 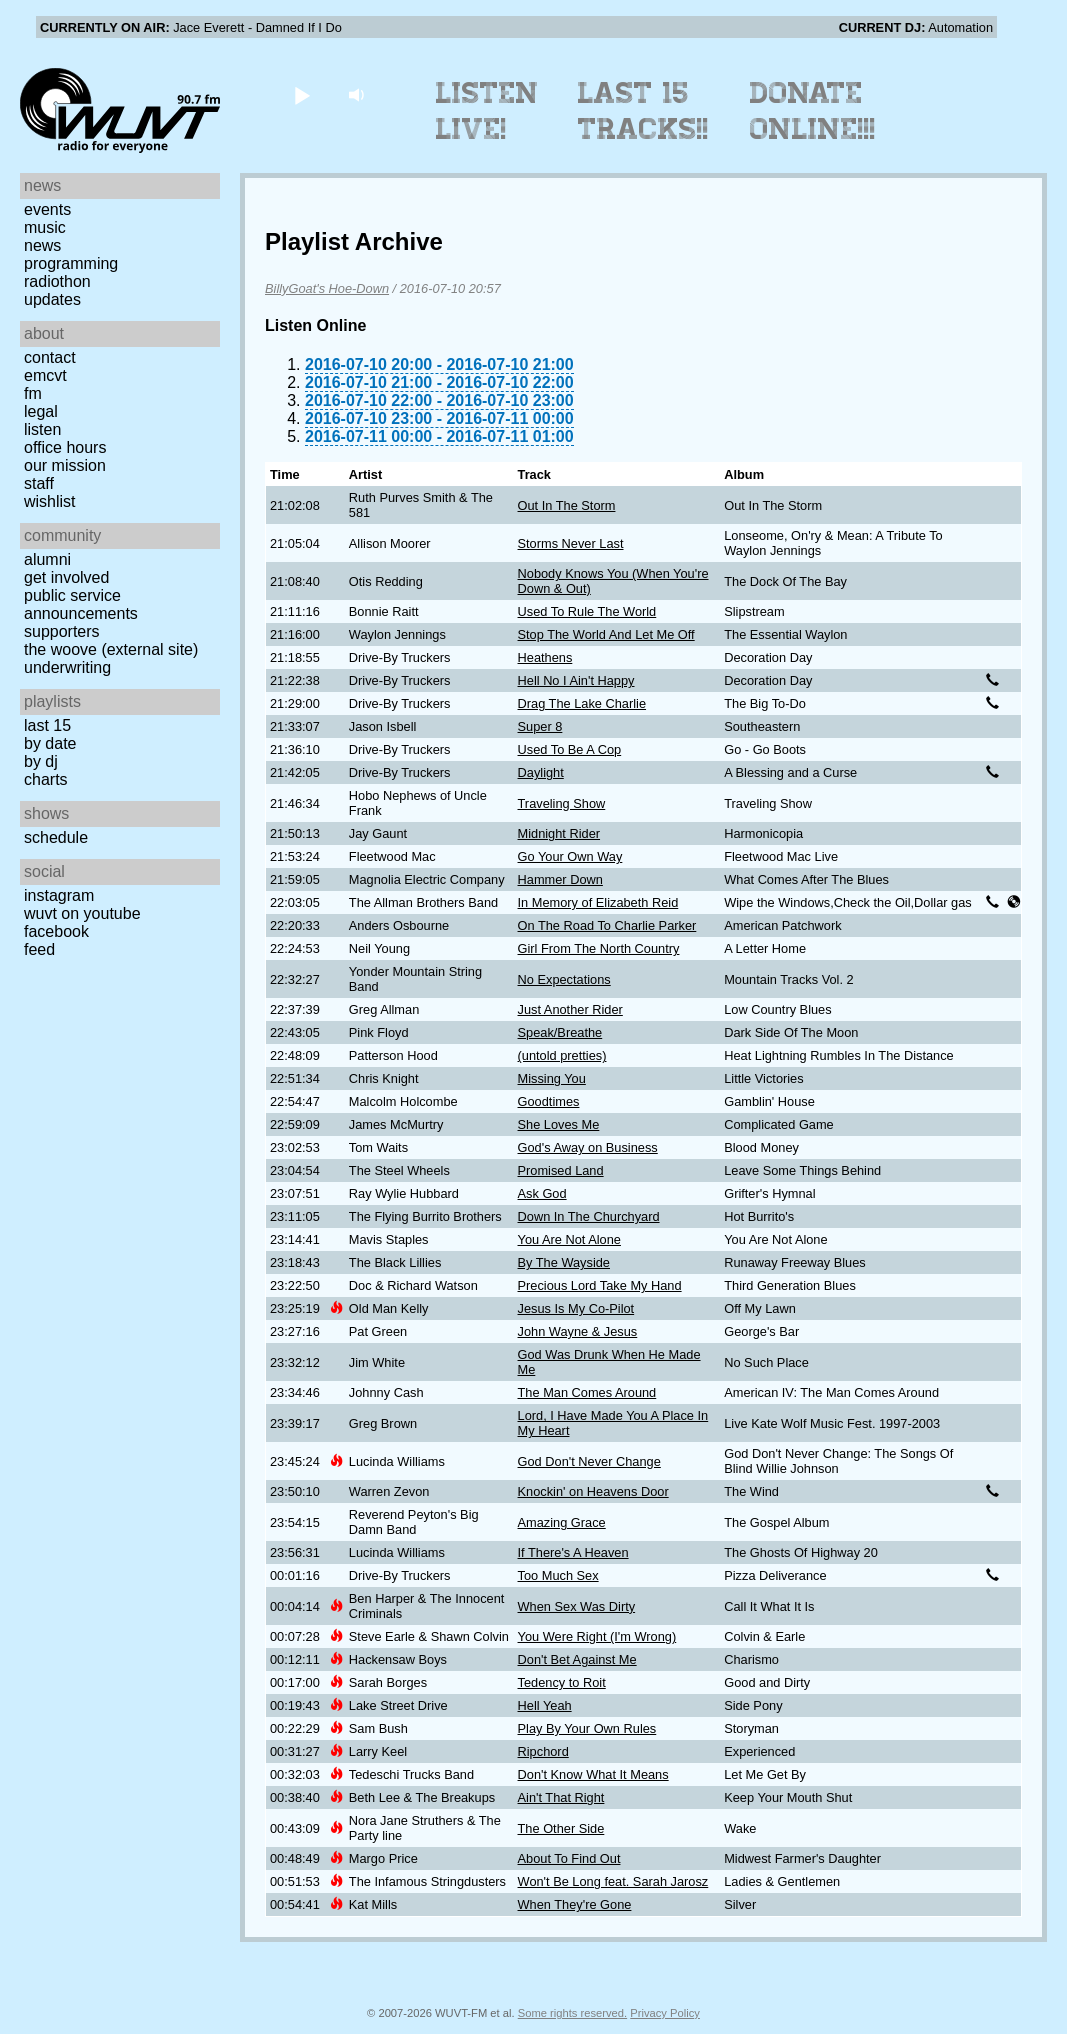 I want to click on EMCVT, so click(x=45, y=375).